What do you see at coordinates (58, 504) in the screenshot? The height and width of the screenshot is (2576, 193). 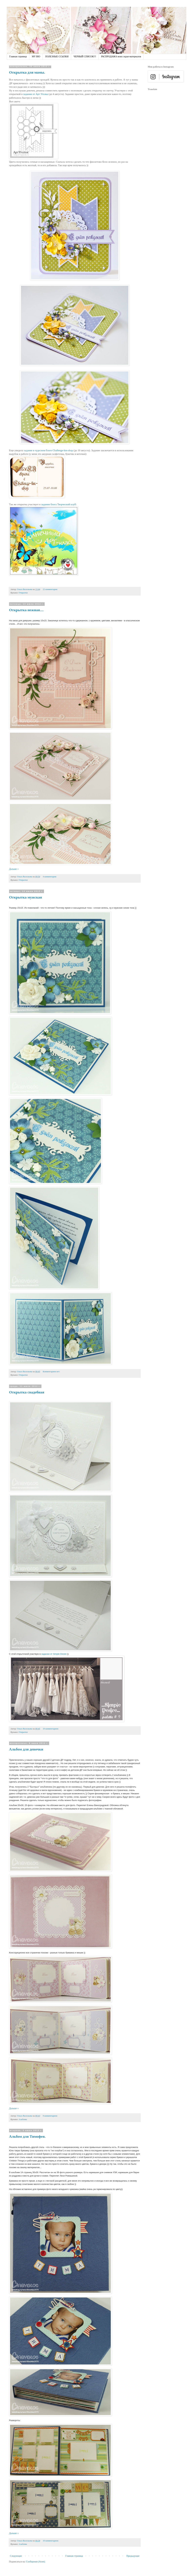 I see `задании блога Творческий клуб` at bounding box center [58, 504].